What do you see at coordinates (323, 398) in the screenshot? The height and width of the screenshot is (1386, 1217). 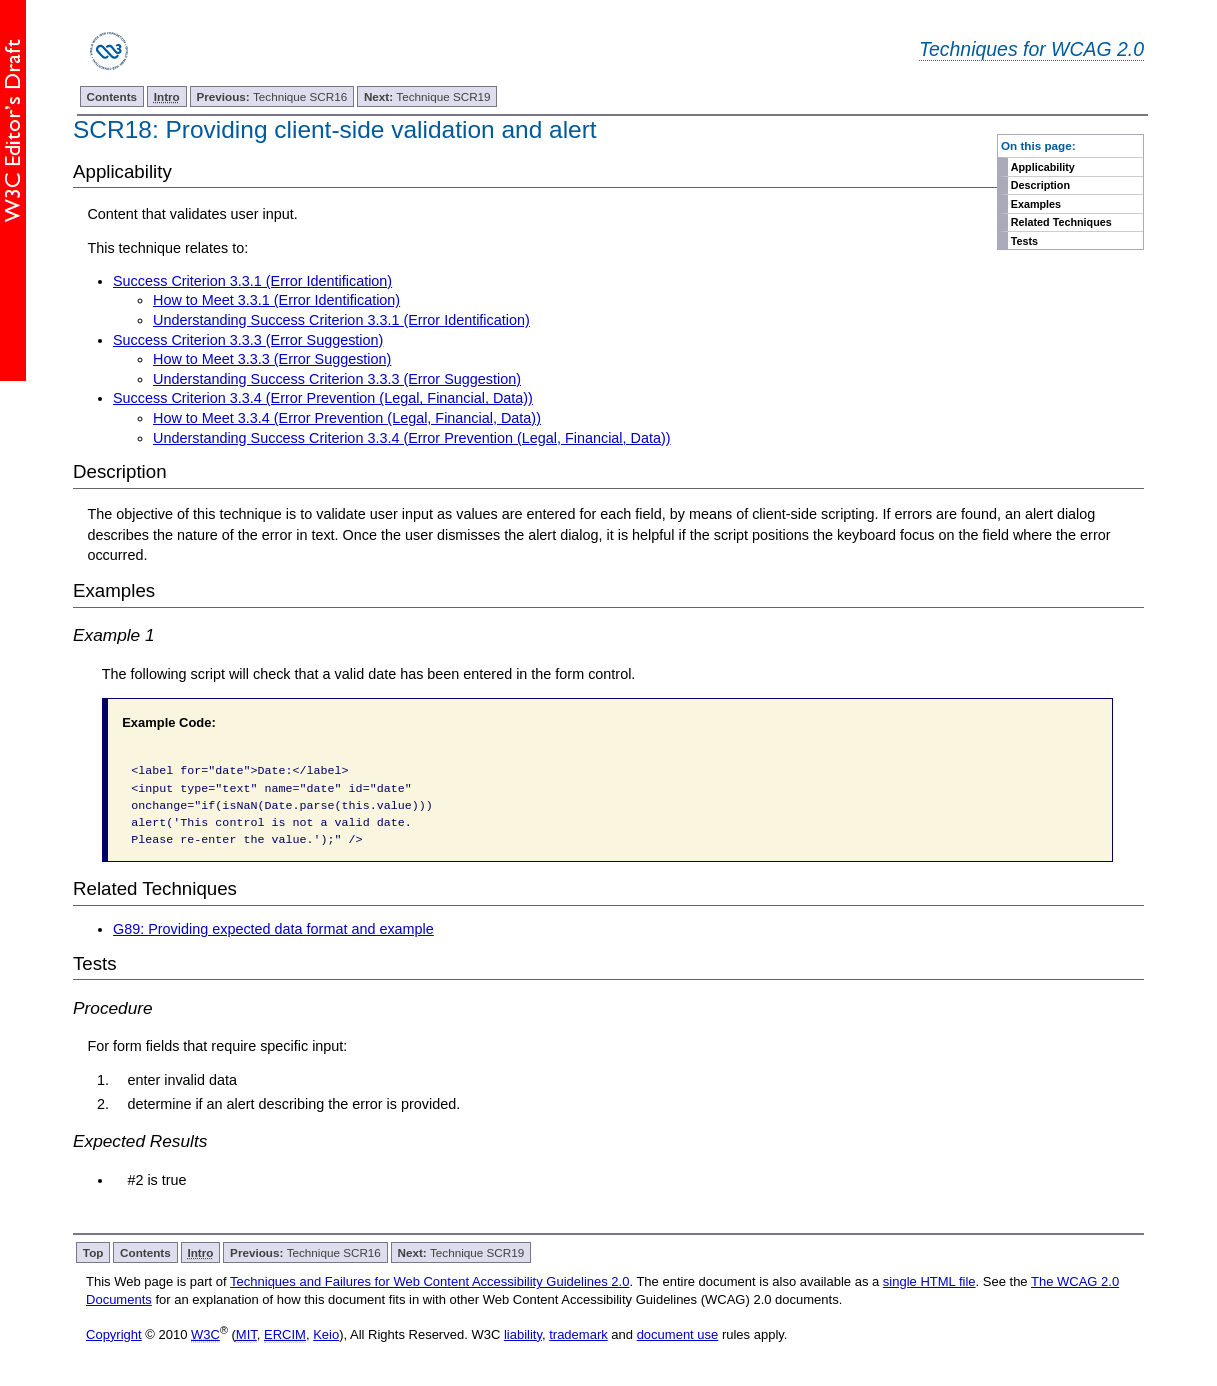 I see `Success Criterion 3.3.4 (Error Prevention (Legal, Financial, Data))` at bounding box center [323, 398].